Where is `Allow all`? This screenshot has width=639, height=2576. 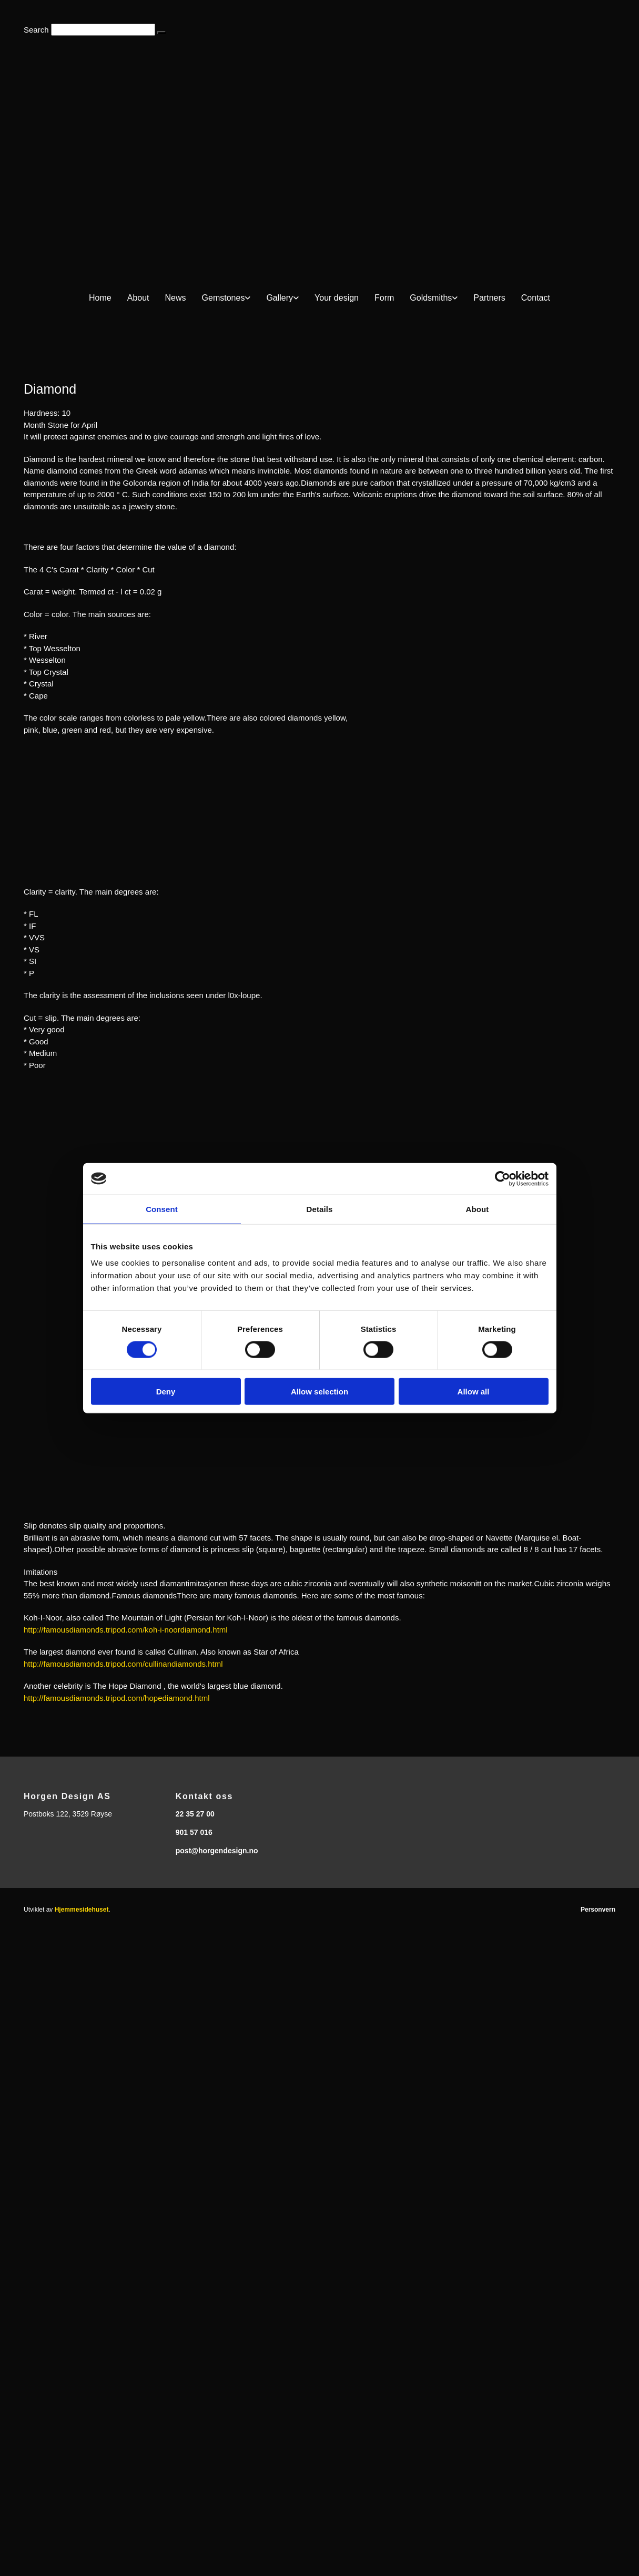 Allow all is located at coordinates (474, 1391).